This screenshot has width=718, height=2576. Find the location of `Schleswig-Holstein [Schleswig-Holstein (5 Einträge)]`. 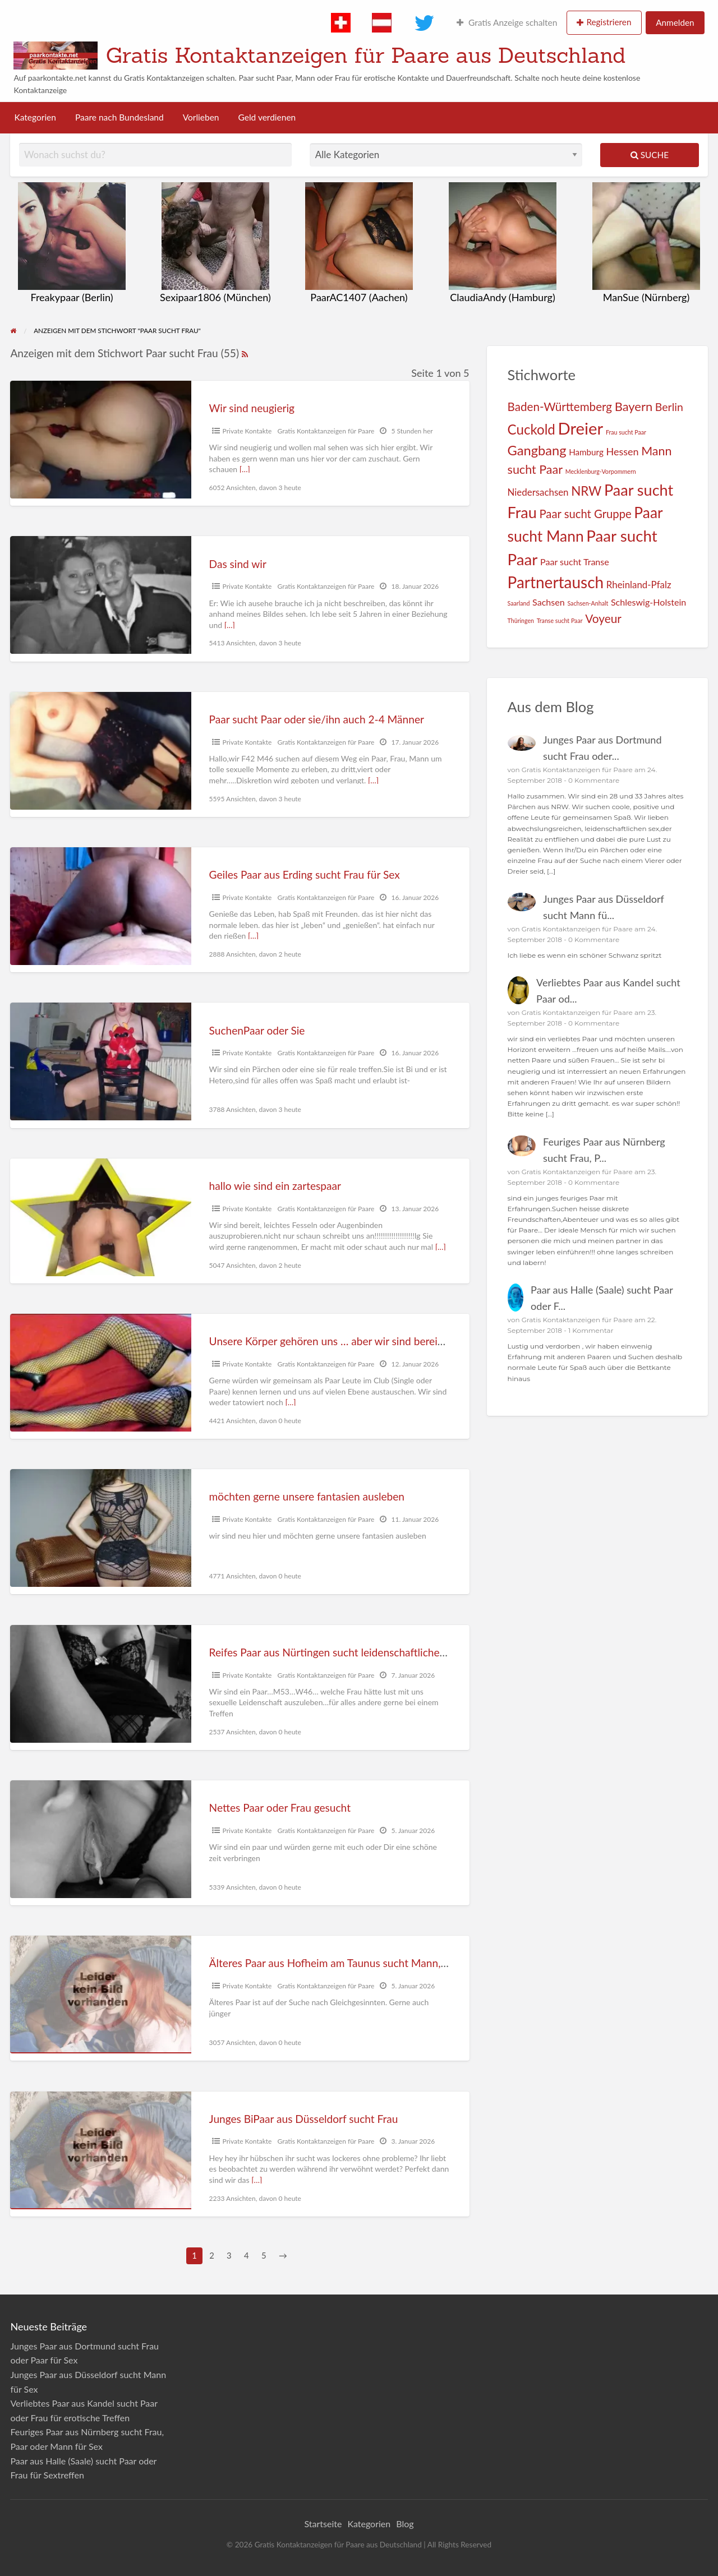

Schleswig-Holstein [Schleswig-Holstein (5 Einträge)] is located at coordinates (648, 602).